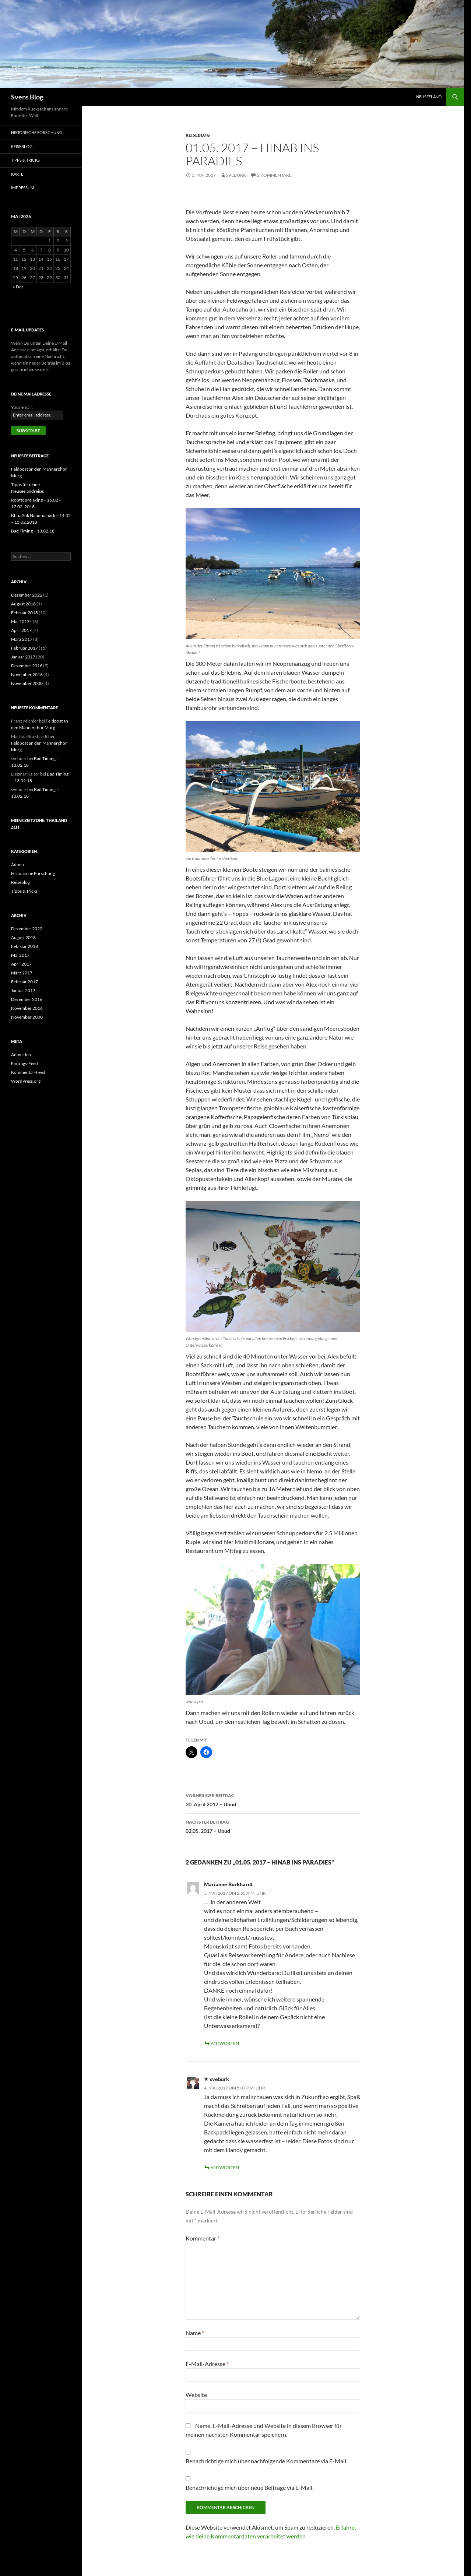  I want to click on WordPress.org, so click(26, 1081).